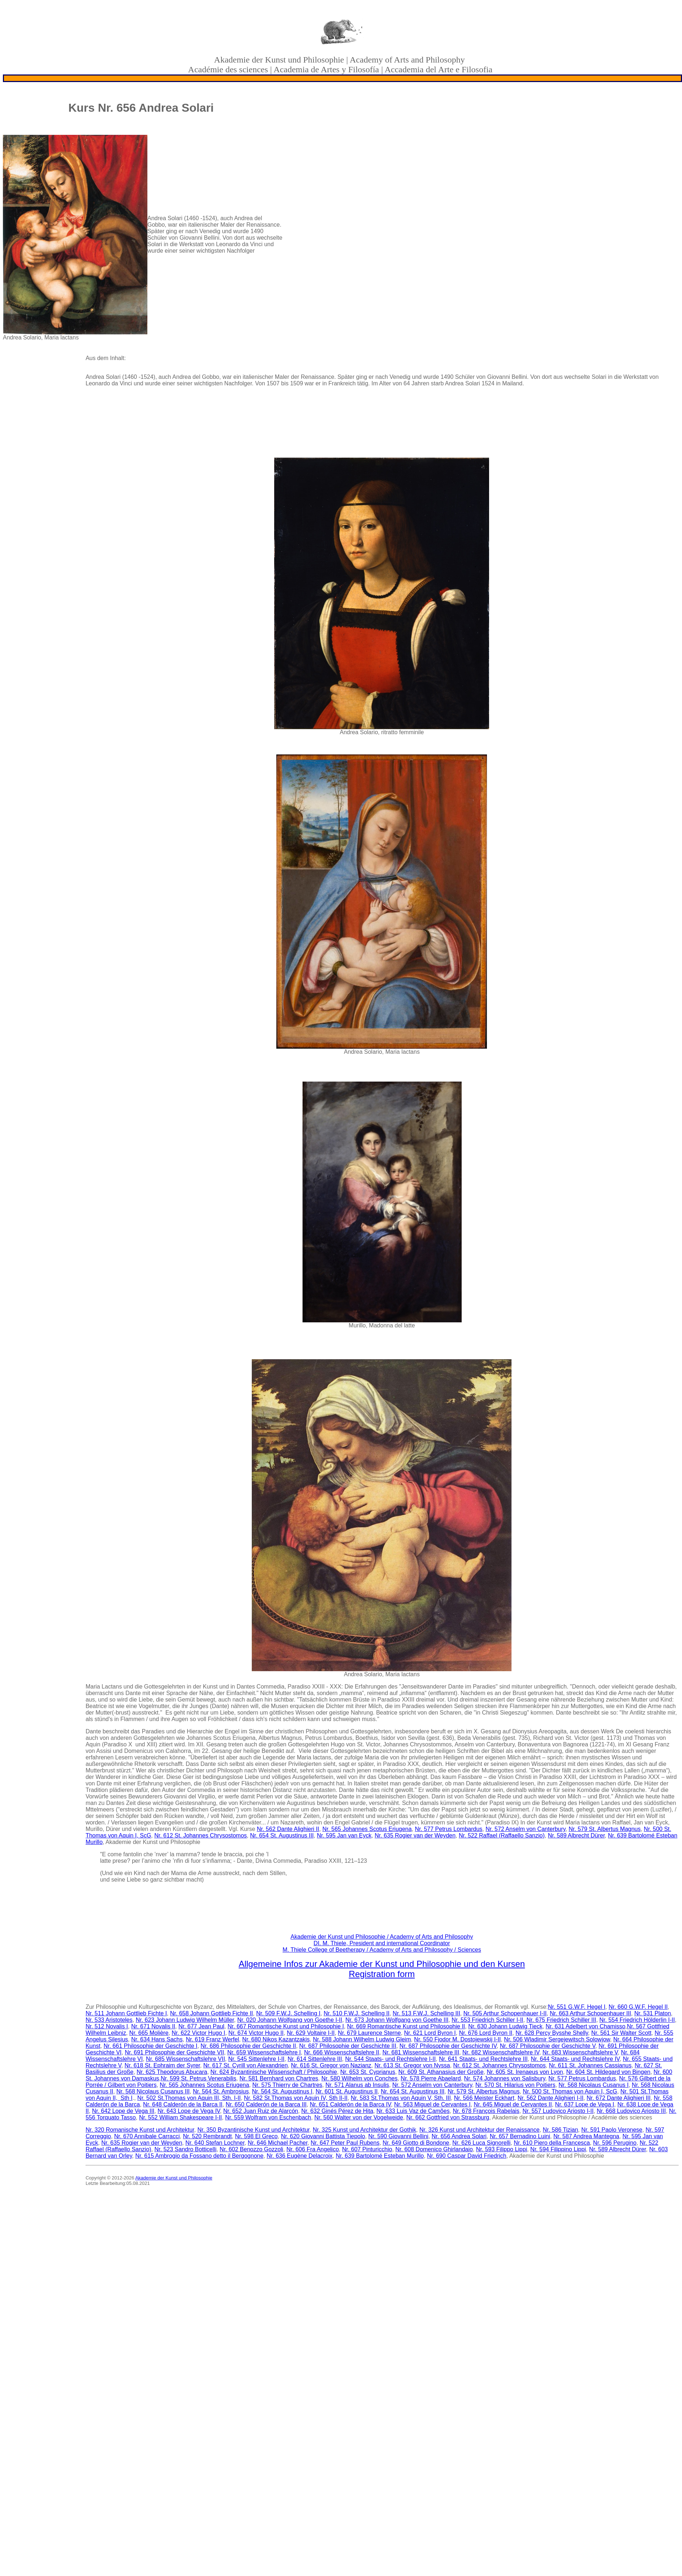 The image size is (682, 2576). I want to click on Nr. 648 Calderón de la Barca II, so click(183, 2104).